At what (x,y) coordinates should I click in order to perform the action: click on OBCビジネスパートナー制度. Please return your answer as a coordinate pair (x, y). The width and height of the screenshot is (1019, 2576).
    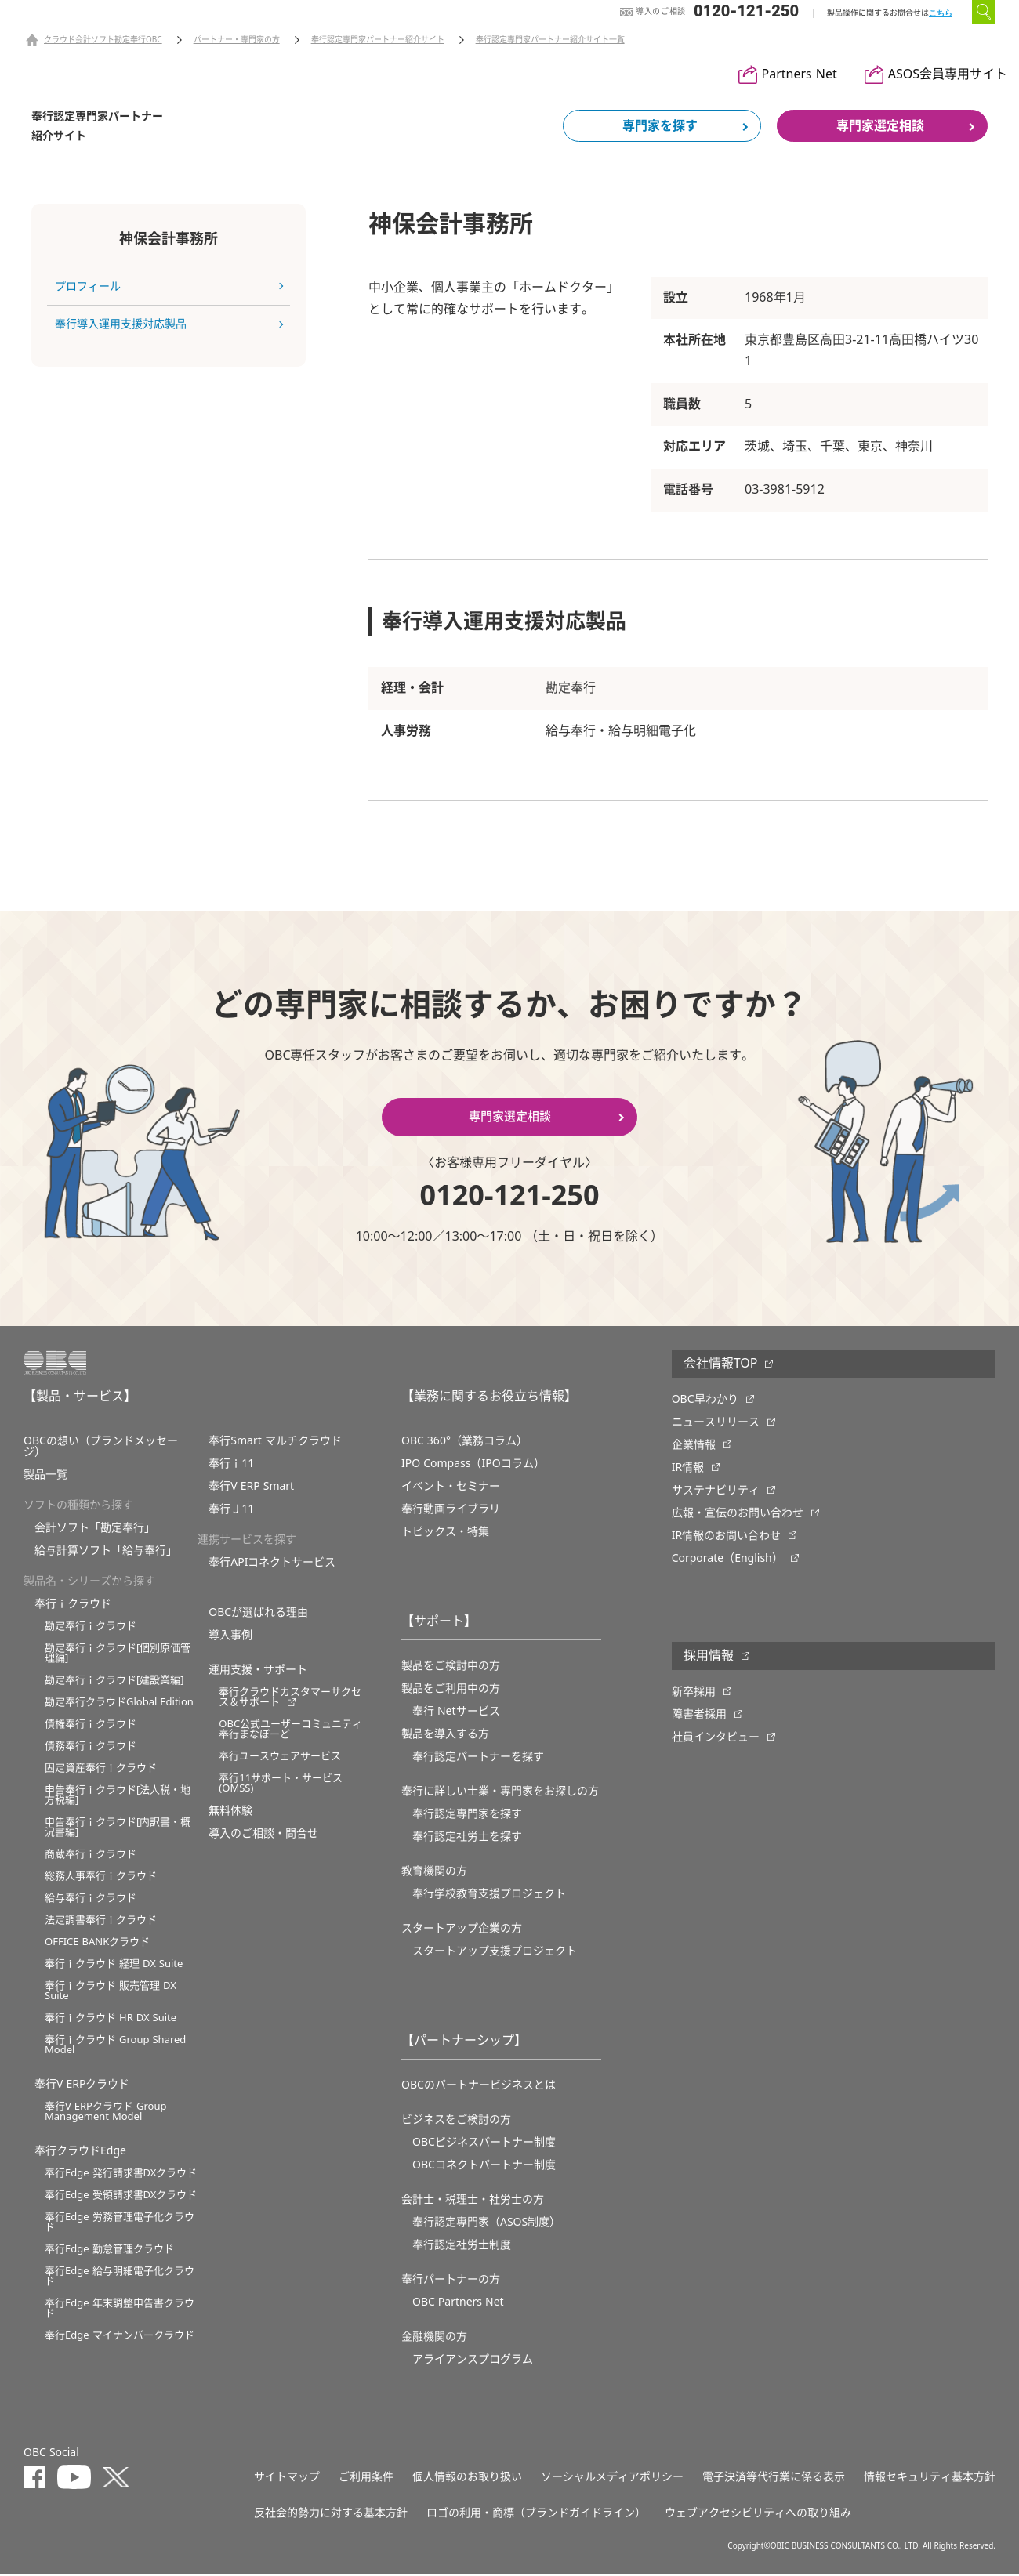
    Looking at the image, I should click on (484, 2144).